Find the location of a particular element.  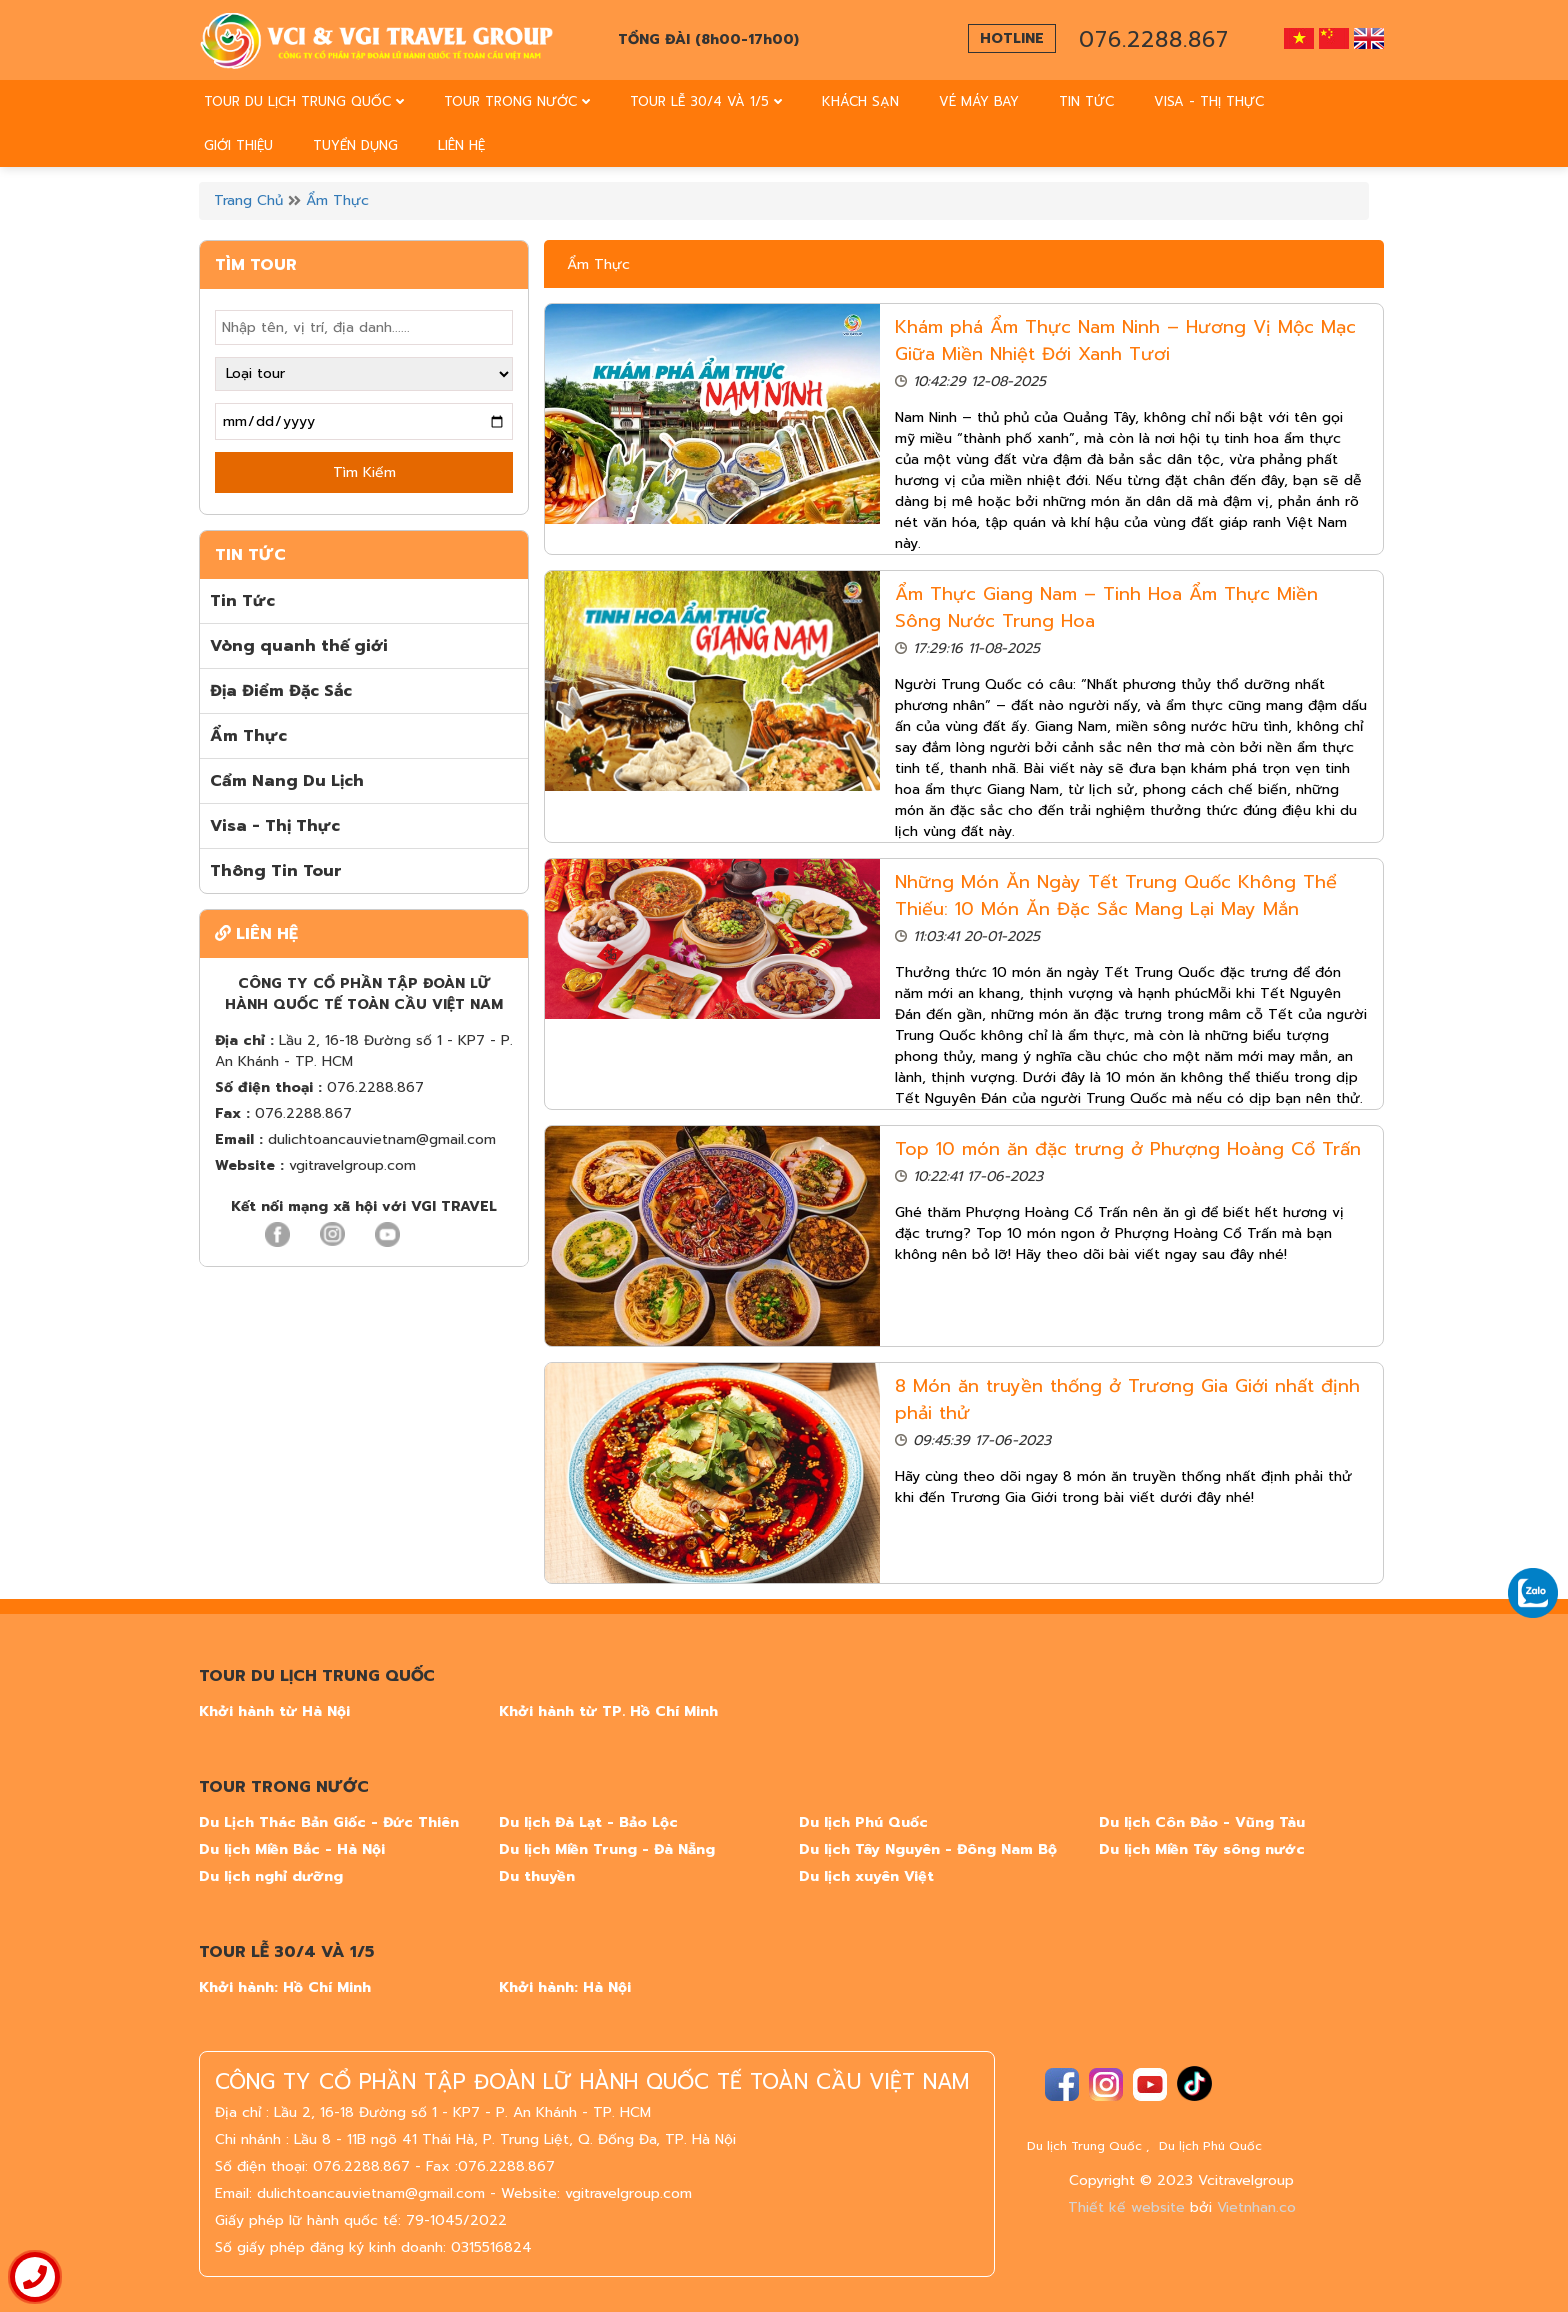

Khách sạn is located at coordinates (860, 101).